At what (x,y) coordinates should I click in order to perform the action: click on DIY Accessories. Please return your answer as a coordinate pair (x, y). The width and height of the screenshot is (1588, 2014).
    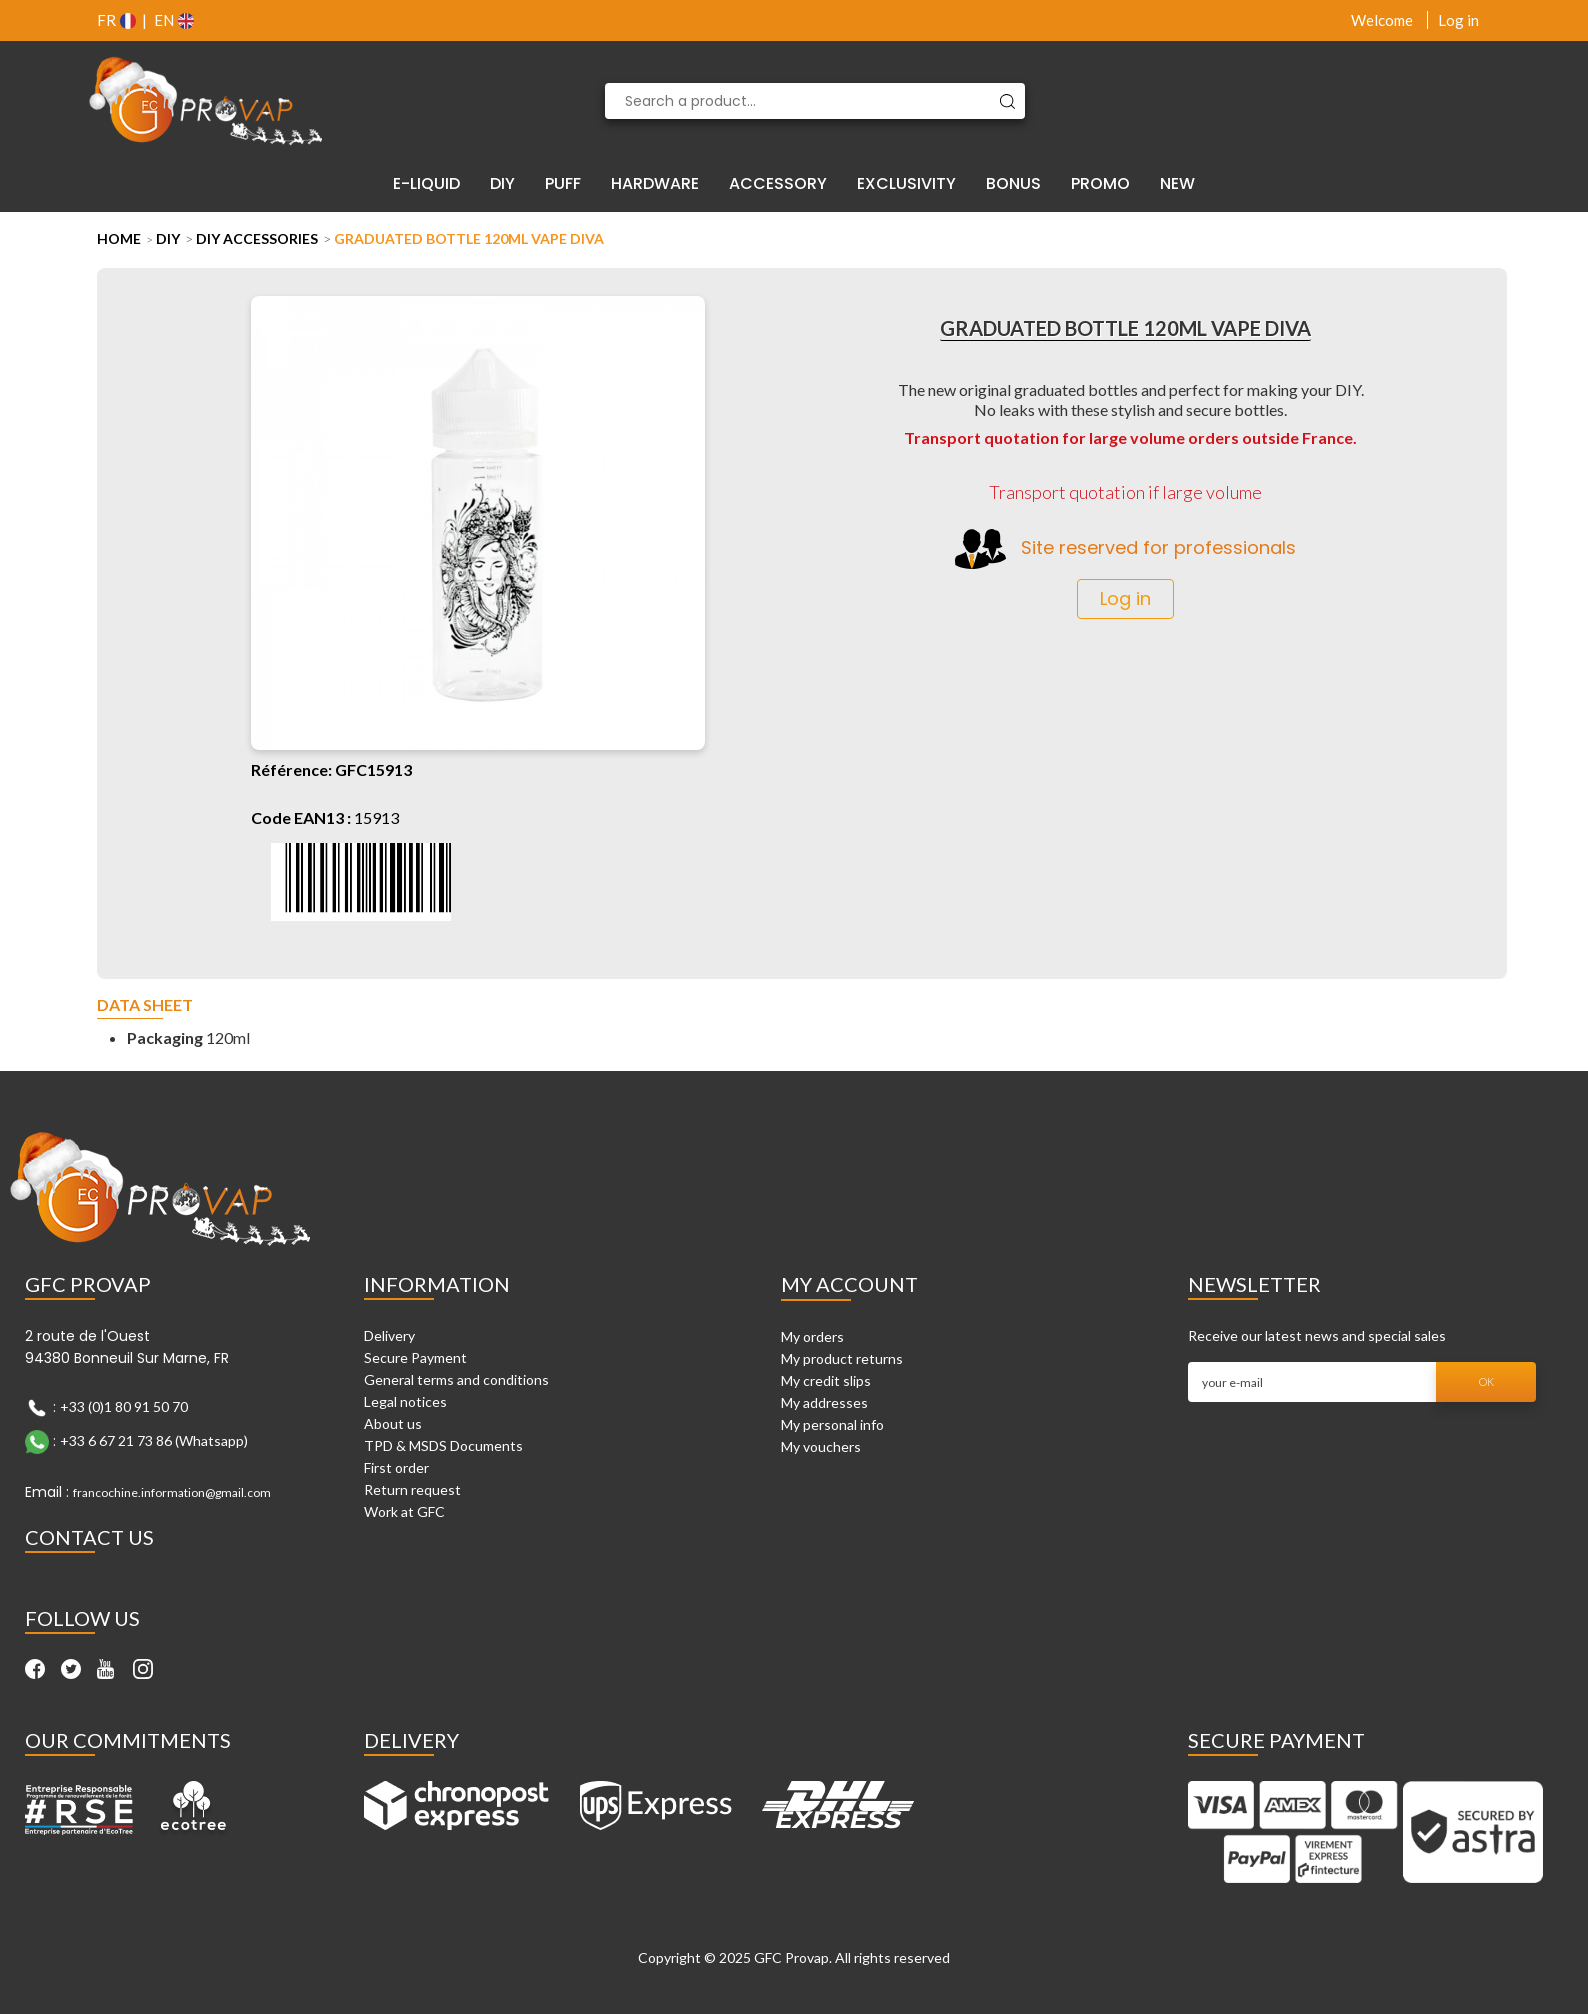
    Looking at the image, I should click on (257, 238).